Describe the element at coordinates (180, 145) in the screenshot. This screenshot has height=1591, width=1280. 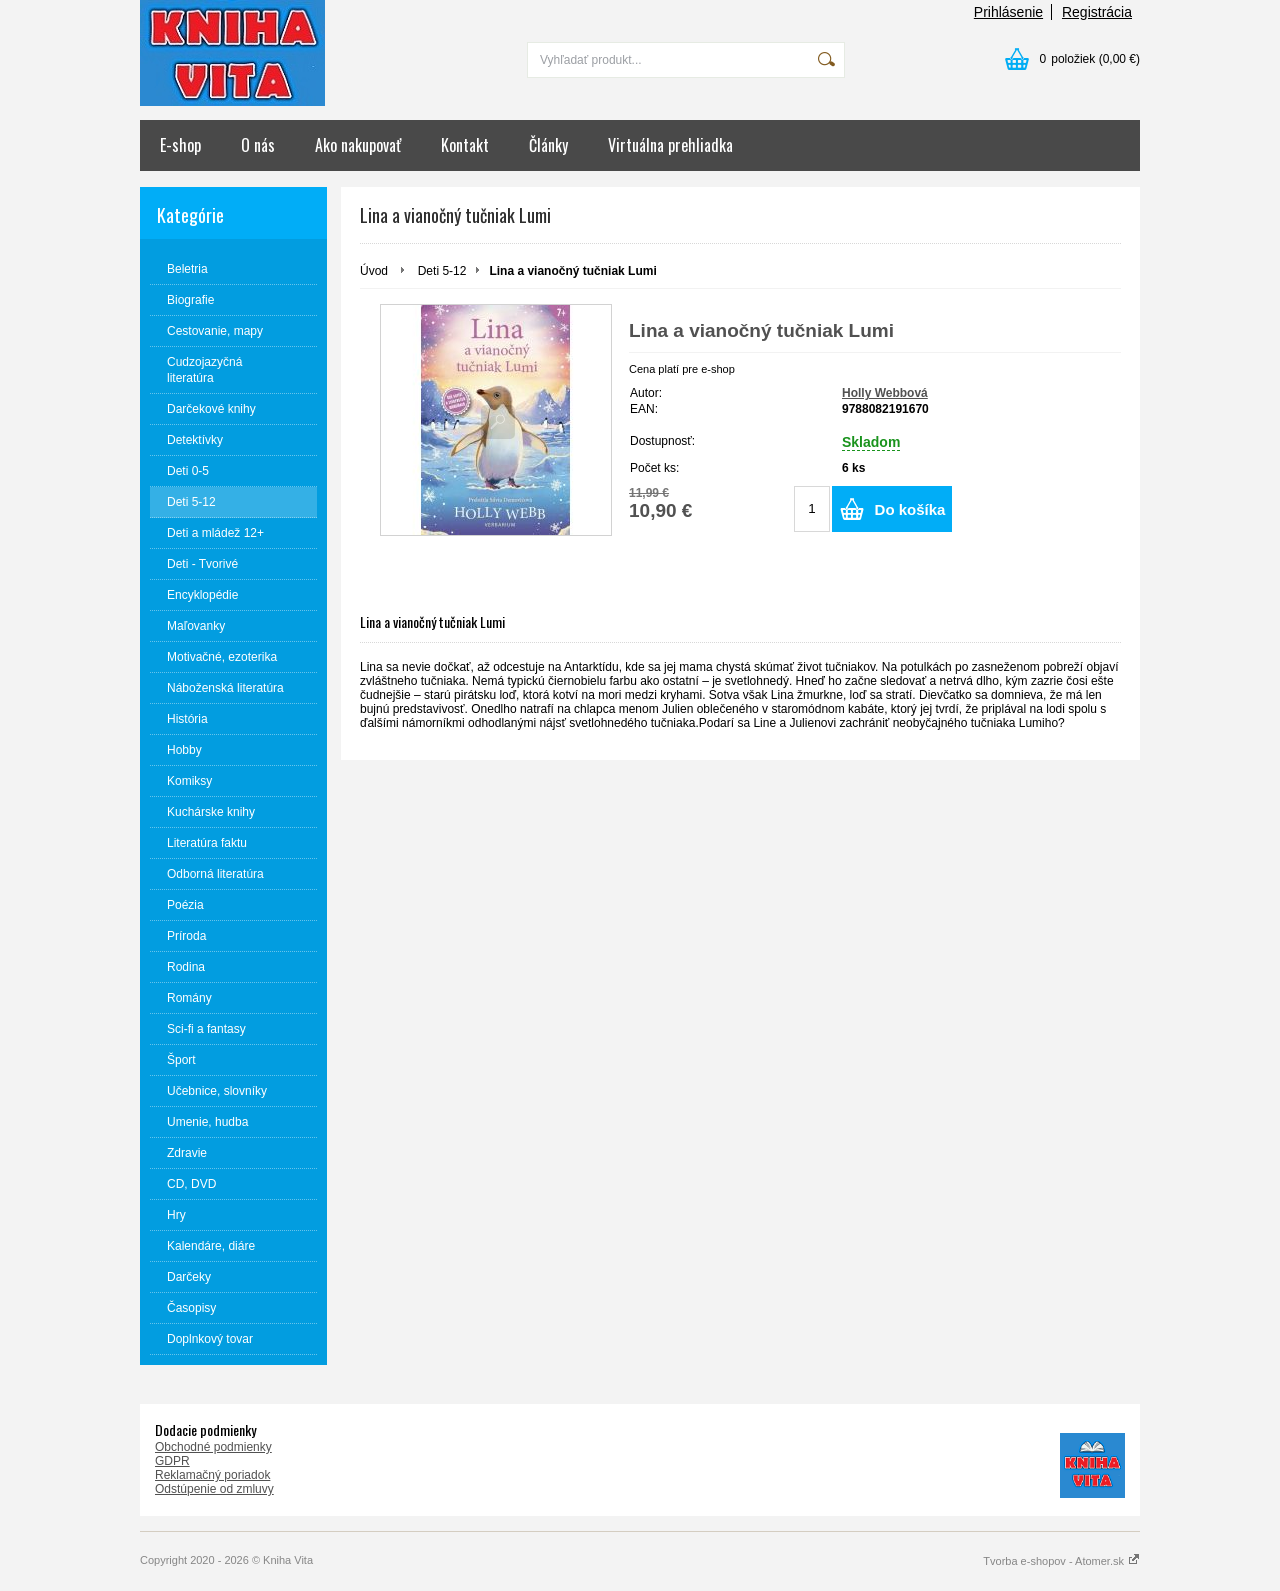
I see `E-shop` at that location.